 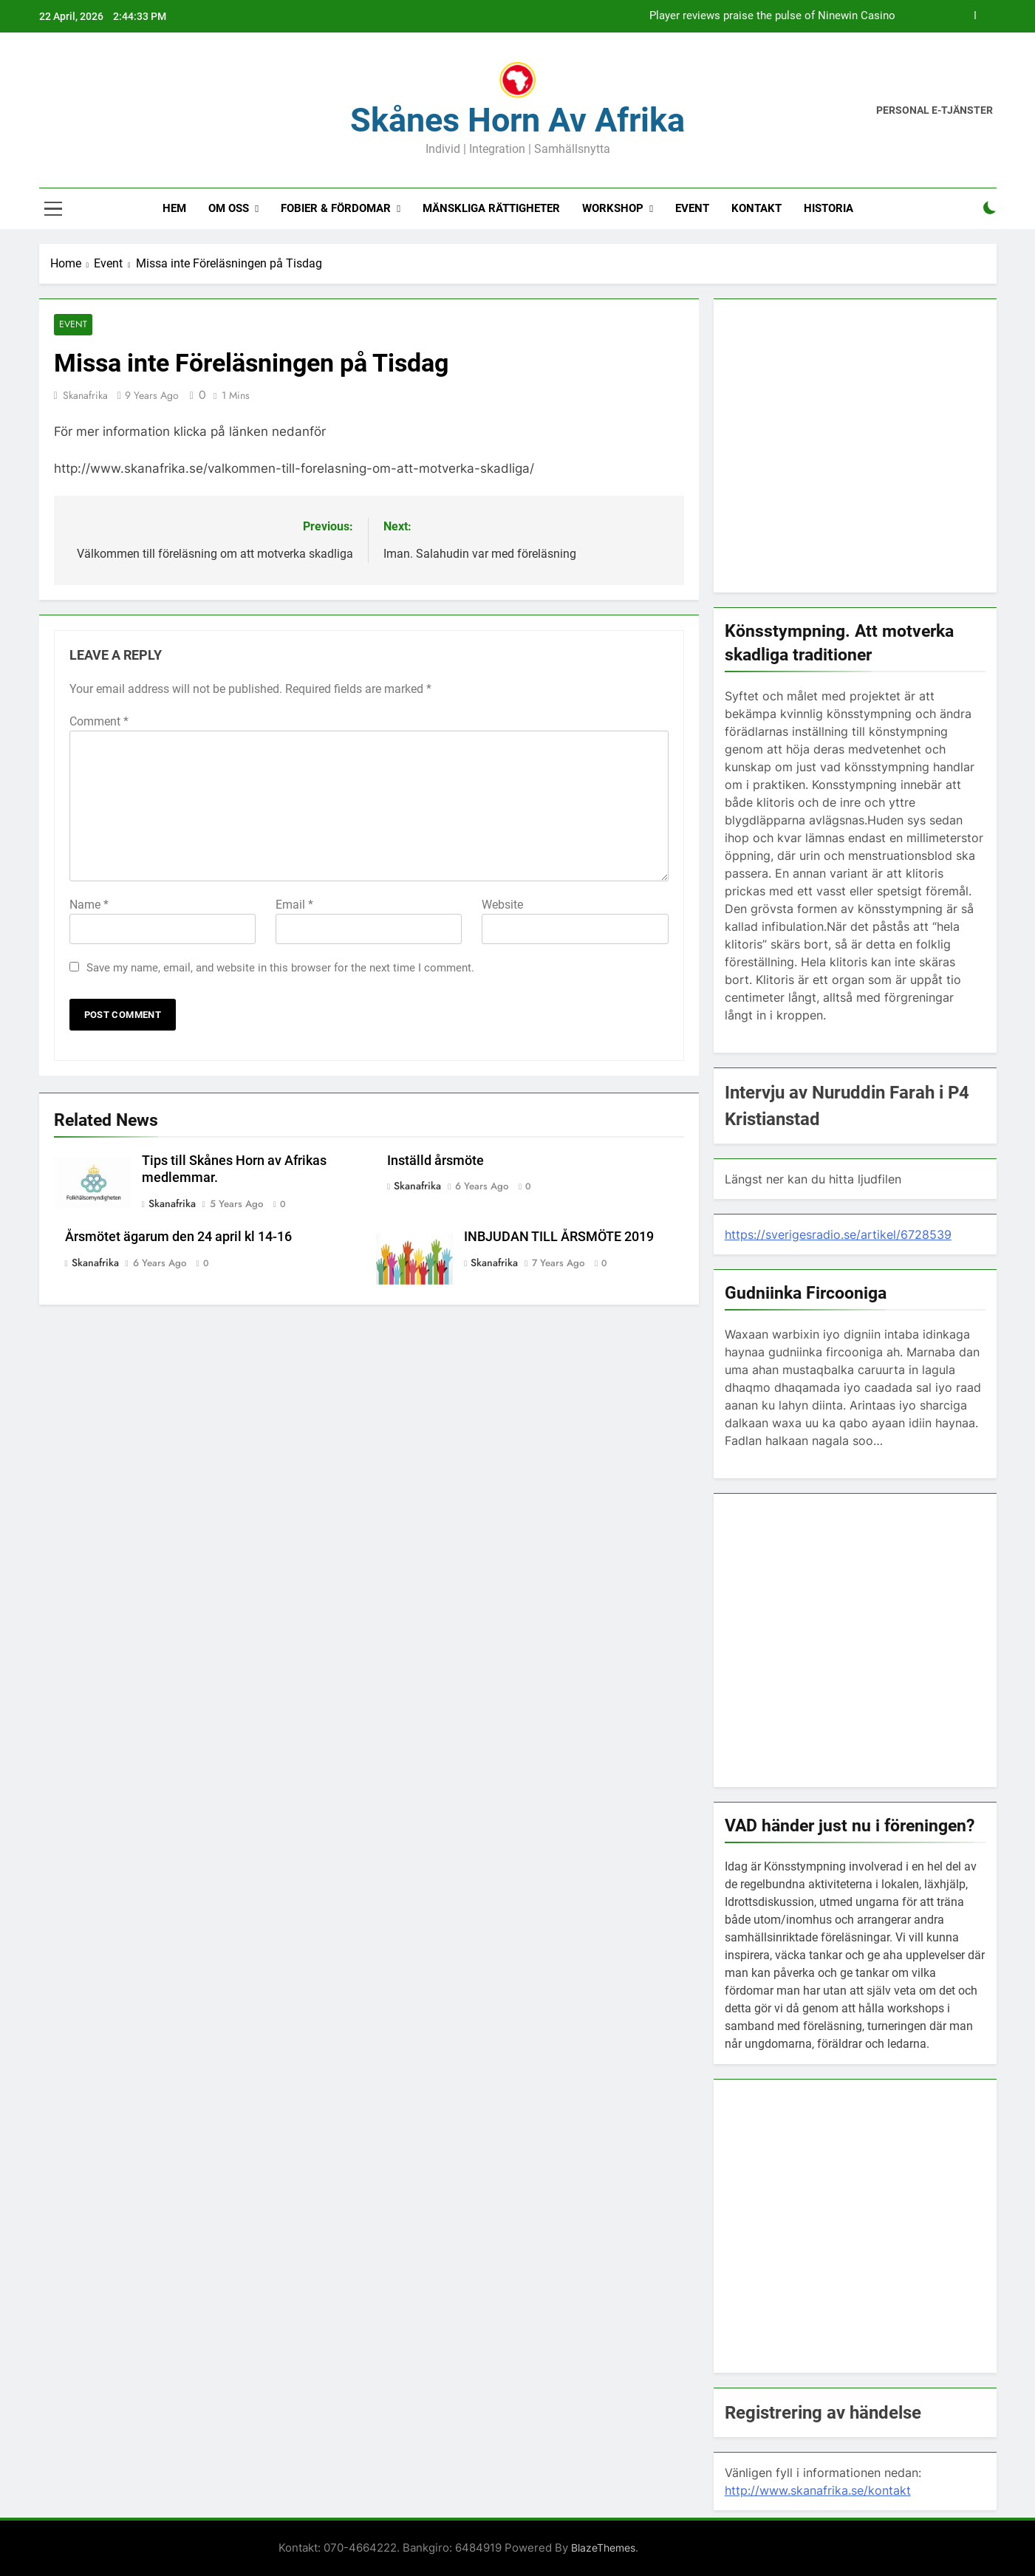 I want to click on Skånes Horn av Afrika, so click(x=517, y=120).